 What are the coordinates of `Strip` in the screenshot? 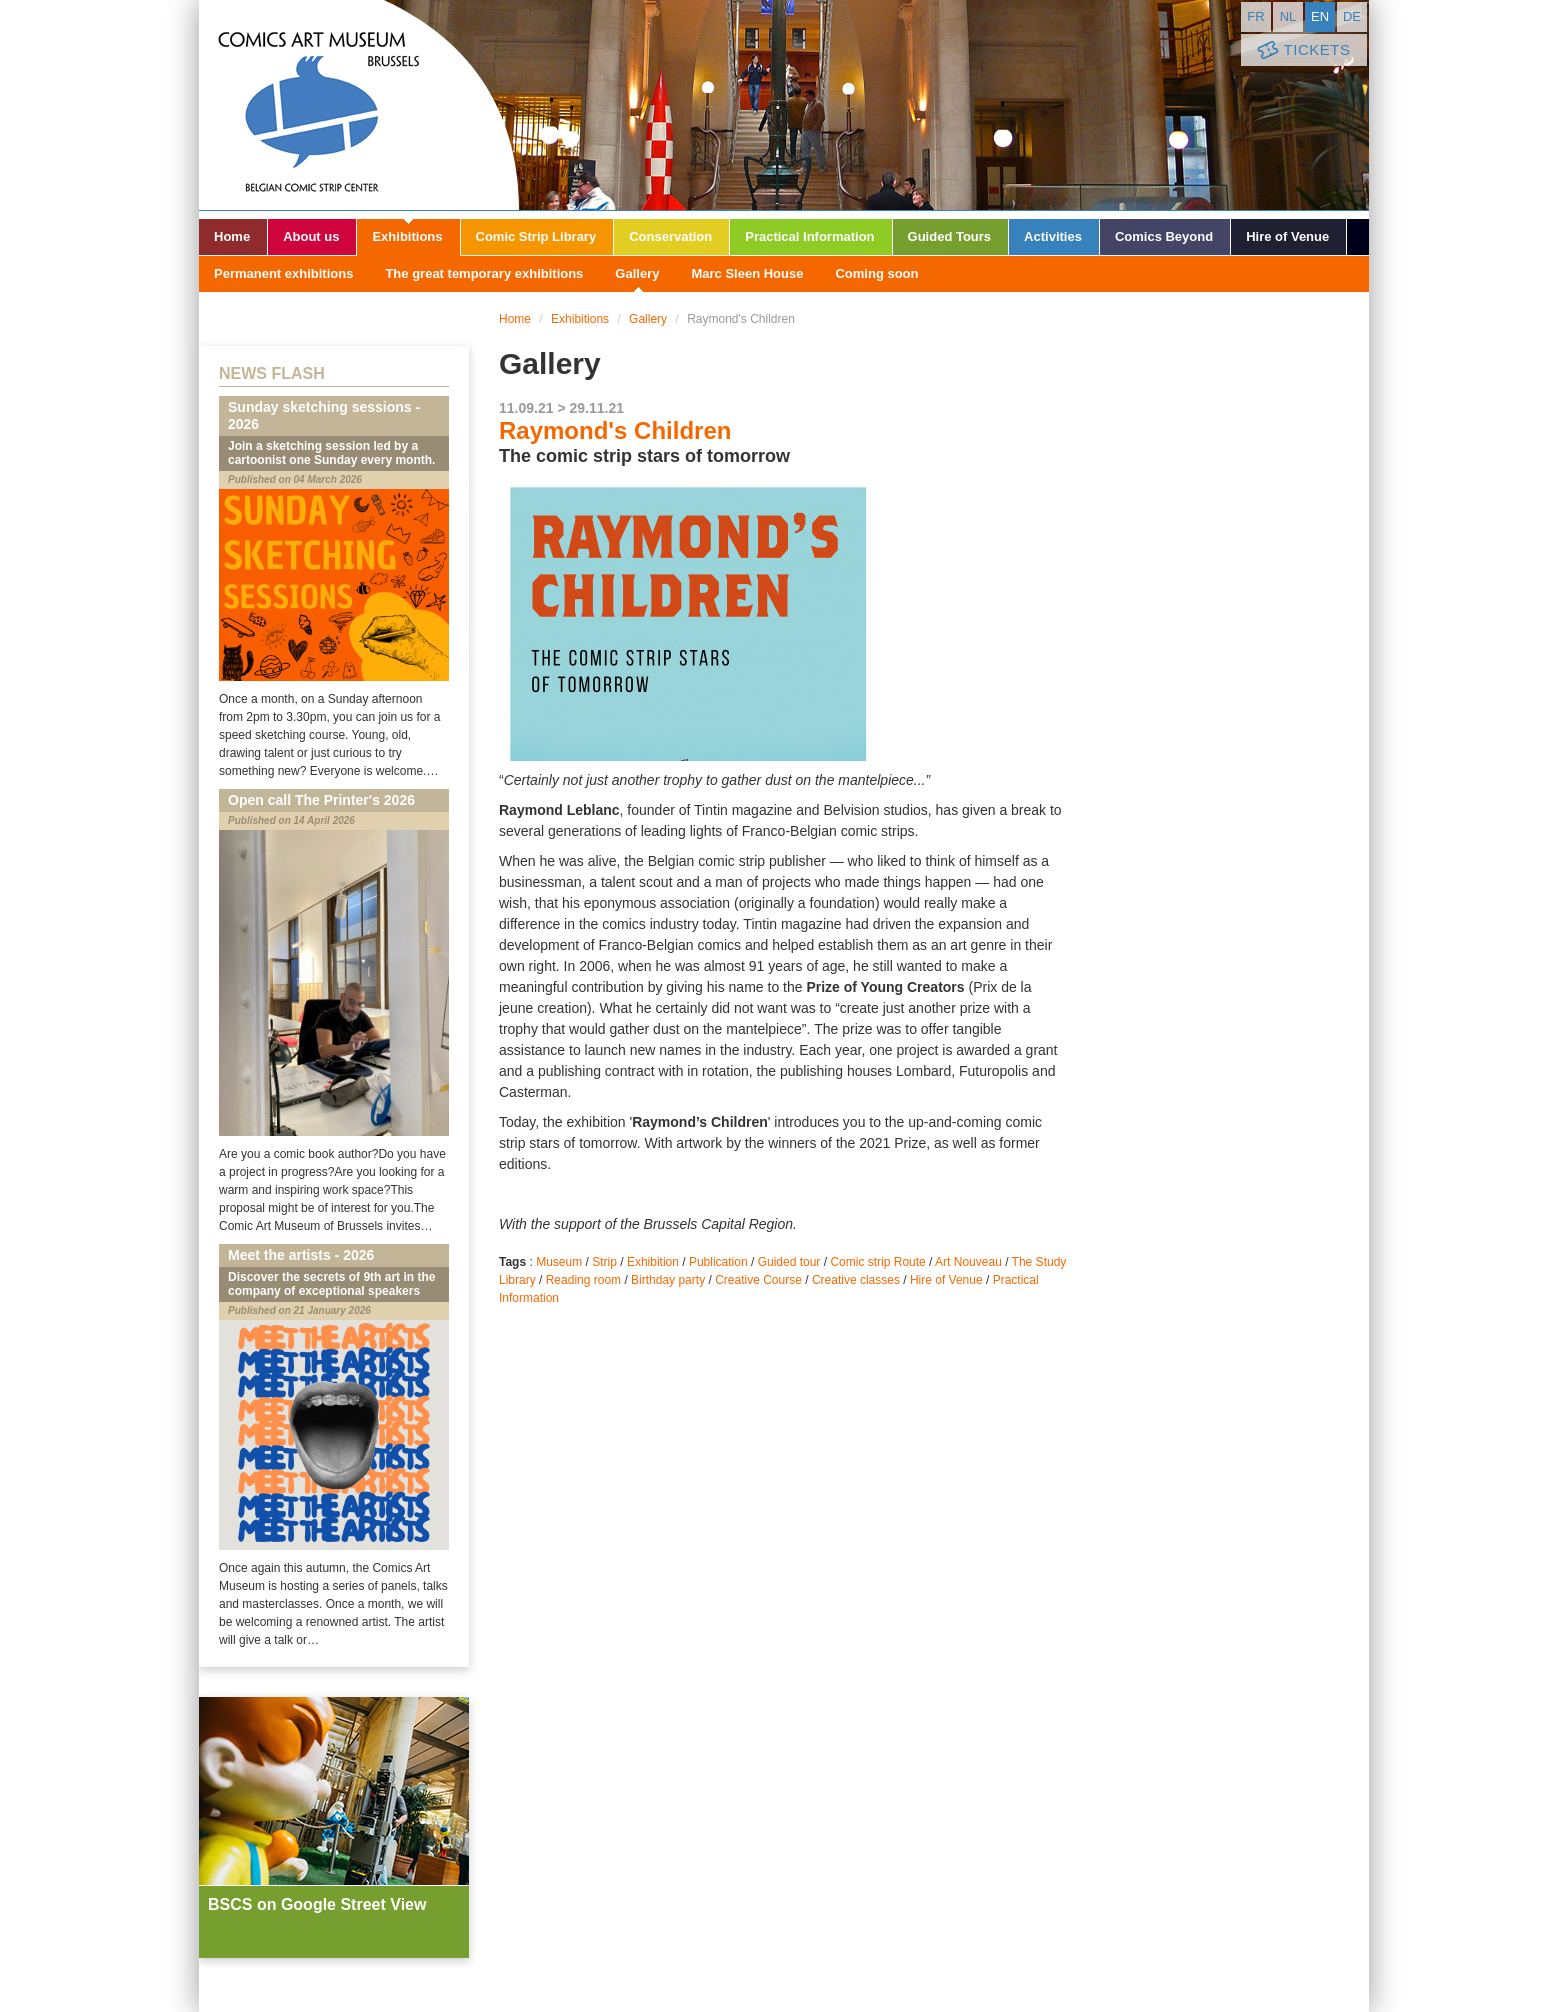 It's located at (604, 1262).